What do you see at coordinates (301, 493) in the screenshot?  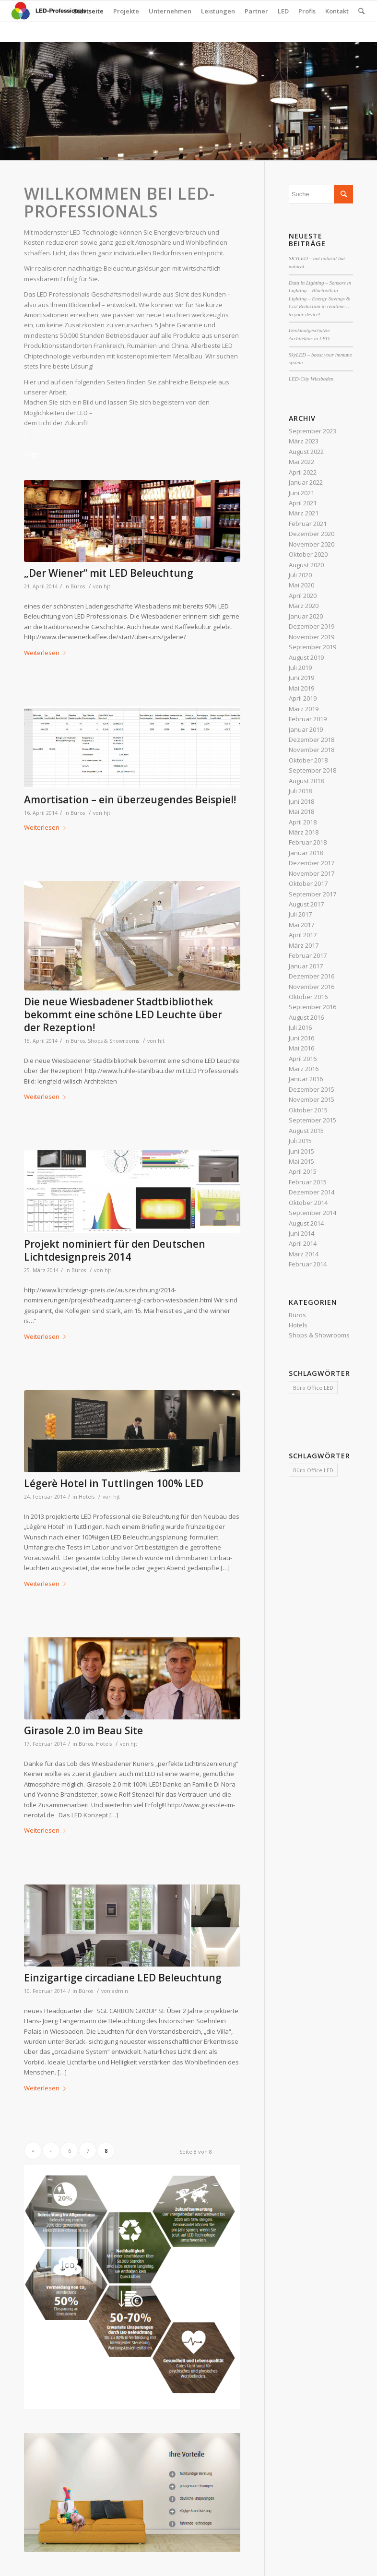 I see `Juni 2021` at bounding box center [301, 493].